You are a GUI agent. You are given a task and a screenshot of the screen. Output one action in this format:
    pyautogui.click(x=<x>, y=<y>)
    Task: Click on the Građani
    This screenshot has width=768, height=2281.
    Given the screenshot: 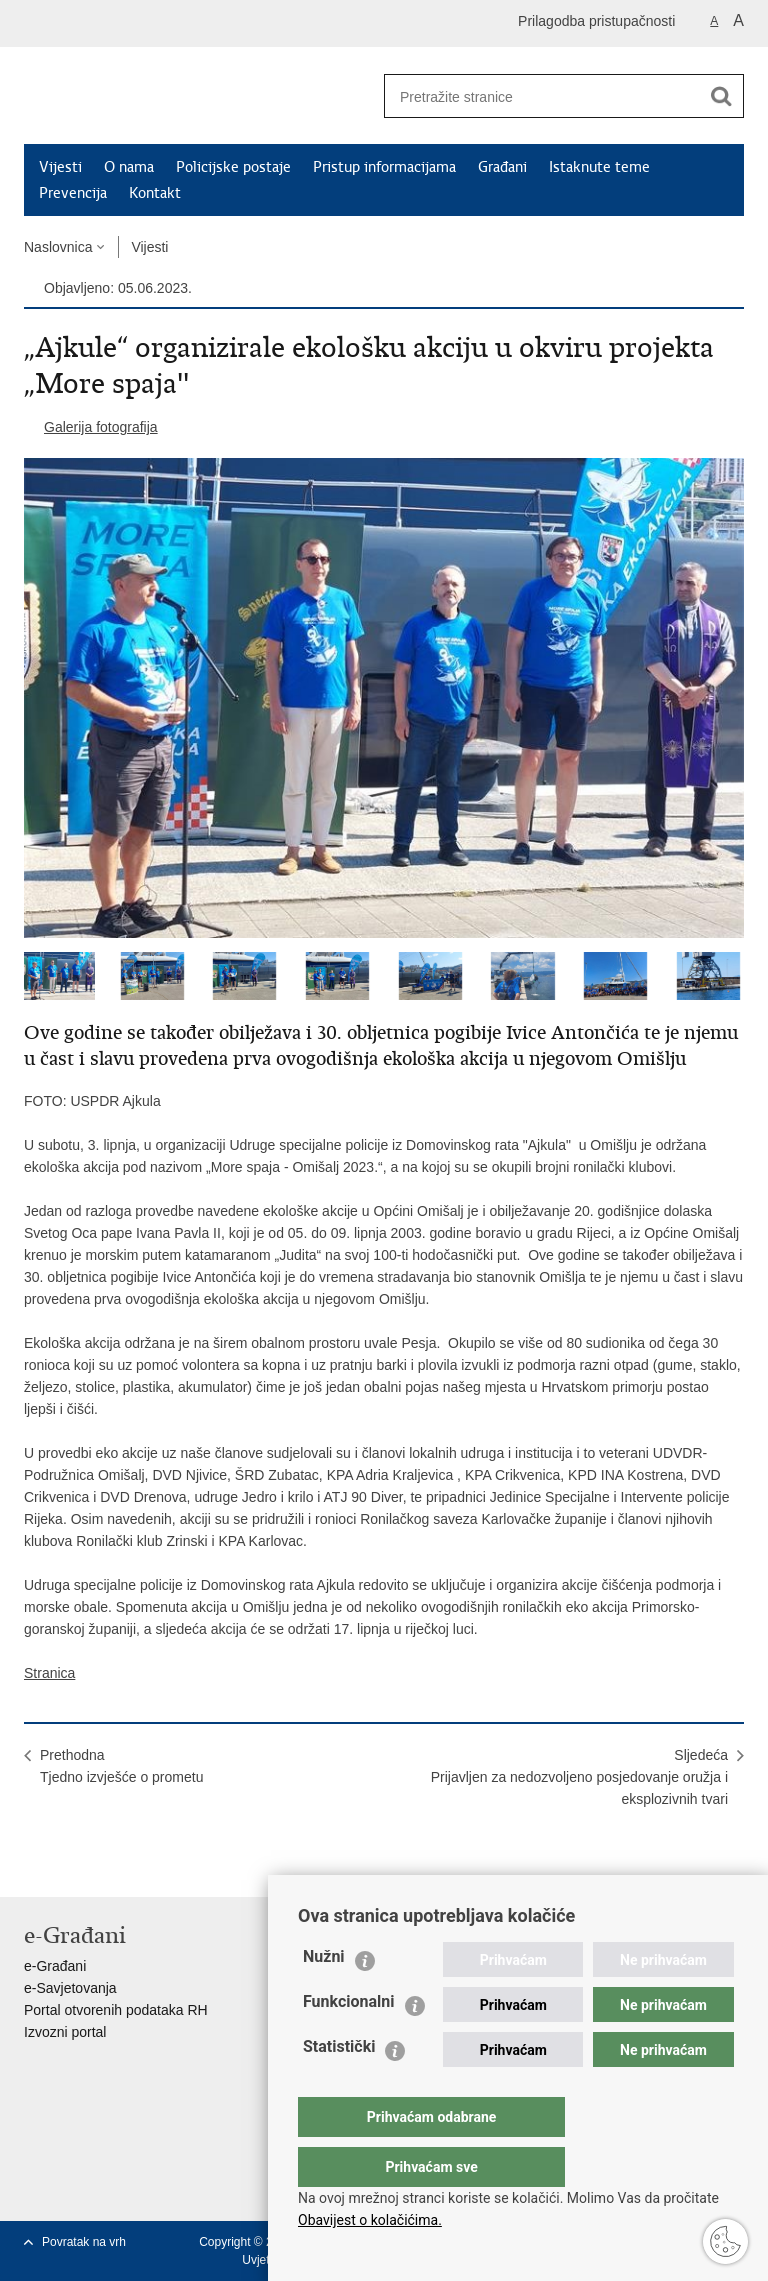 What is the action you would take?
    pyautogui.click(x=502, y=167)
    